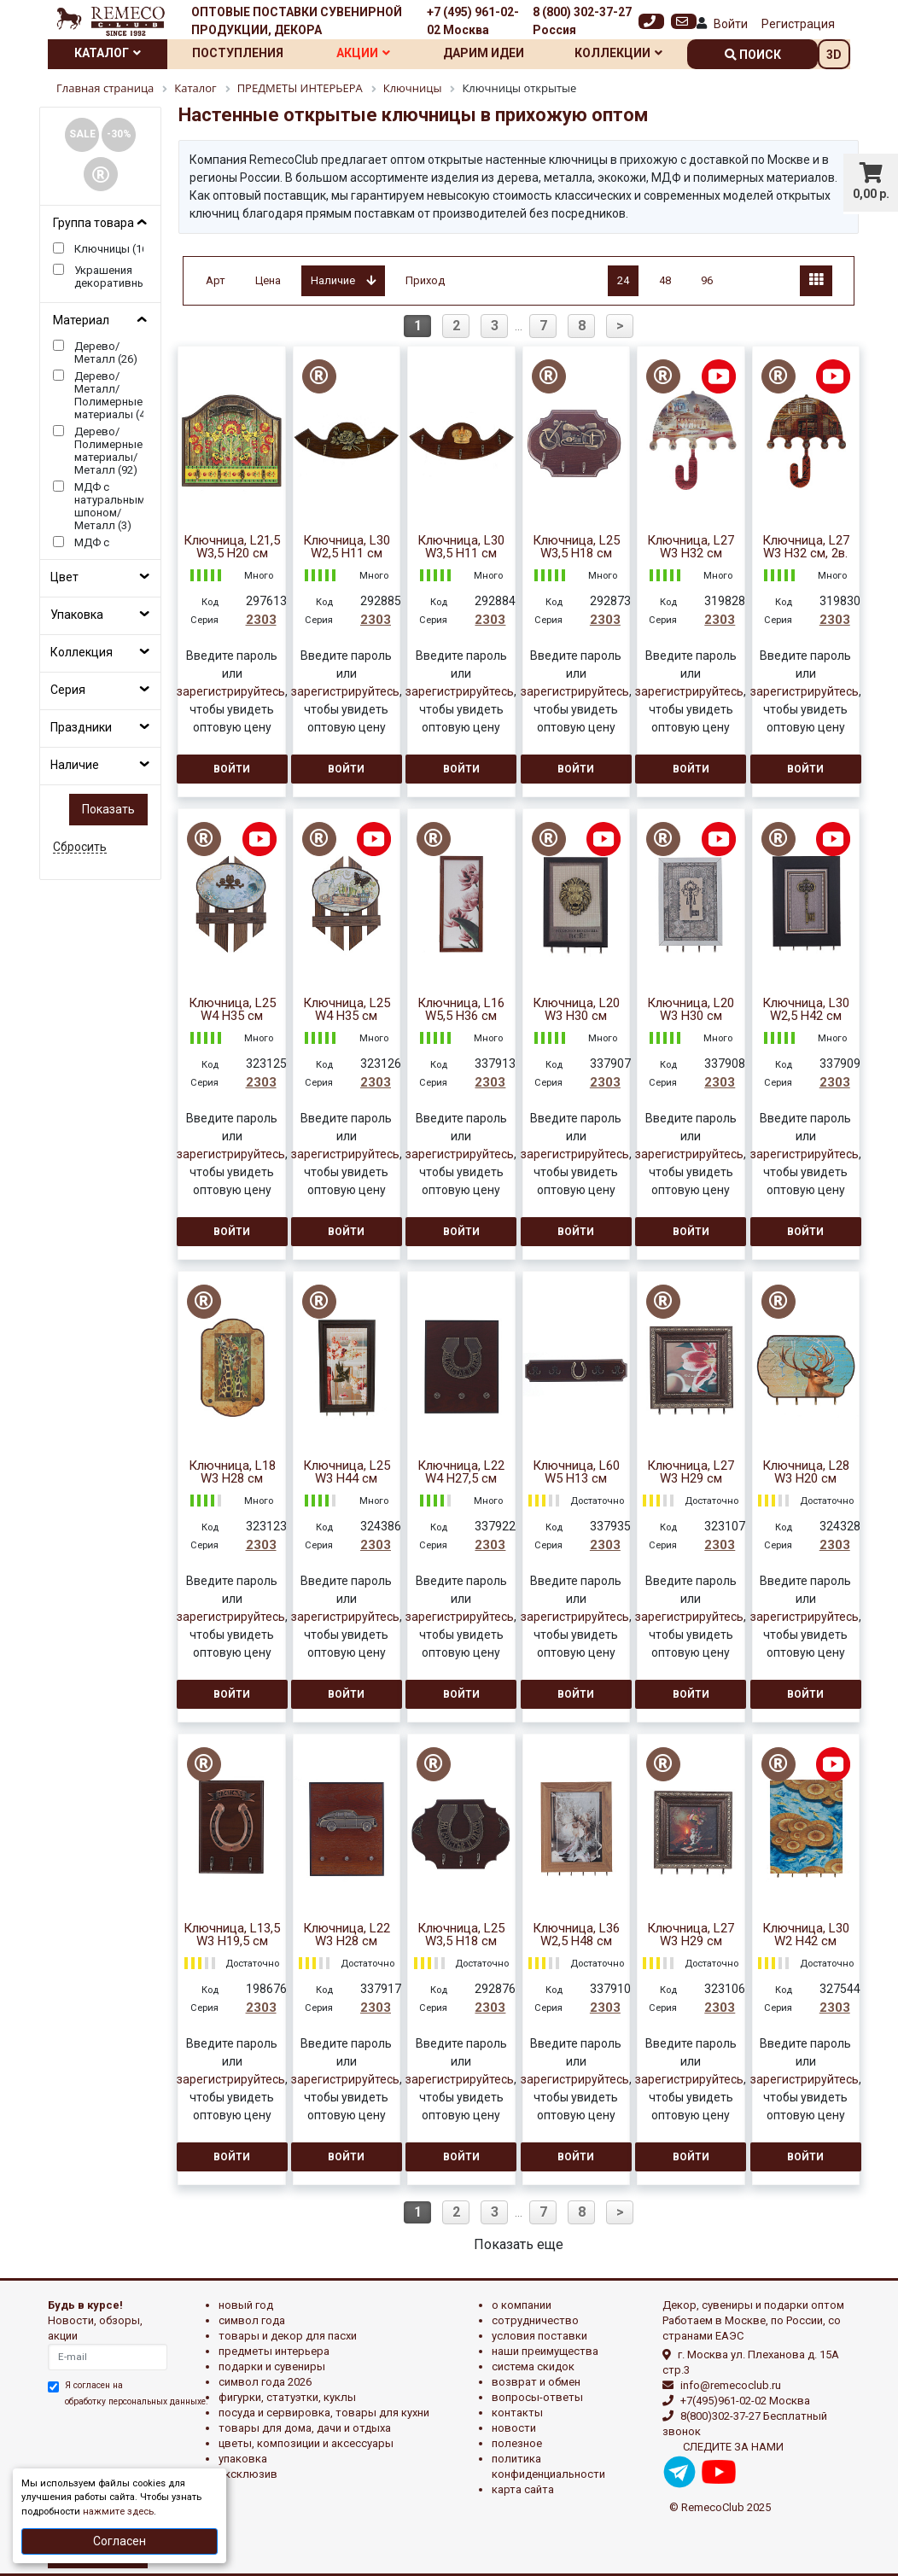 The height and width of the screenshot is (2576, 898). Describe the element at coordinates (64, 577) in the screenshot. I see `Цвет` at that location.